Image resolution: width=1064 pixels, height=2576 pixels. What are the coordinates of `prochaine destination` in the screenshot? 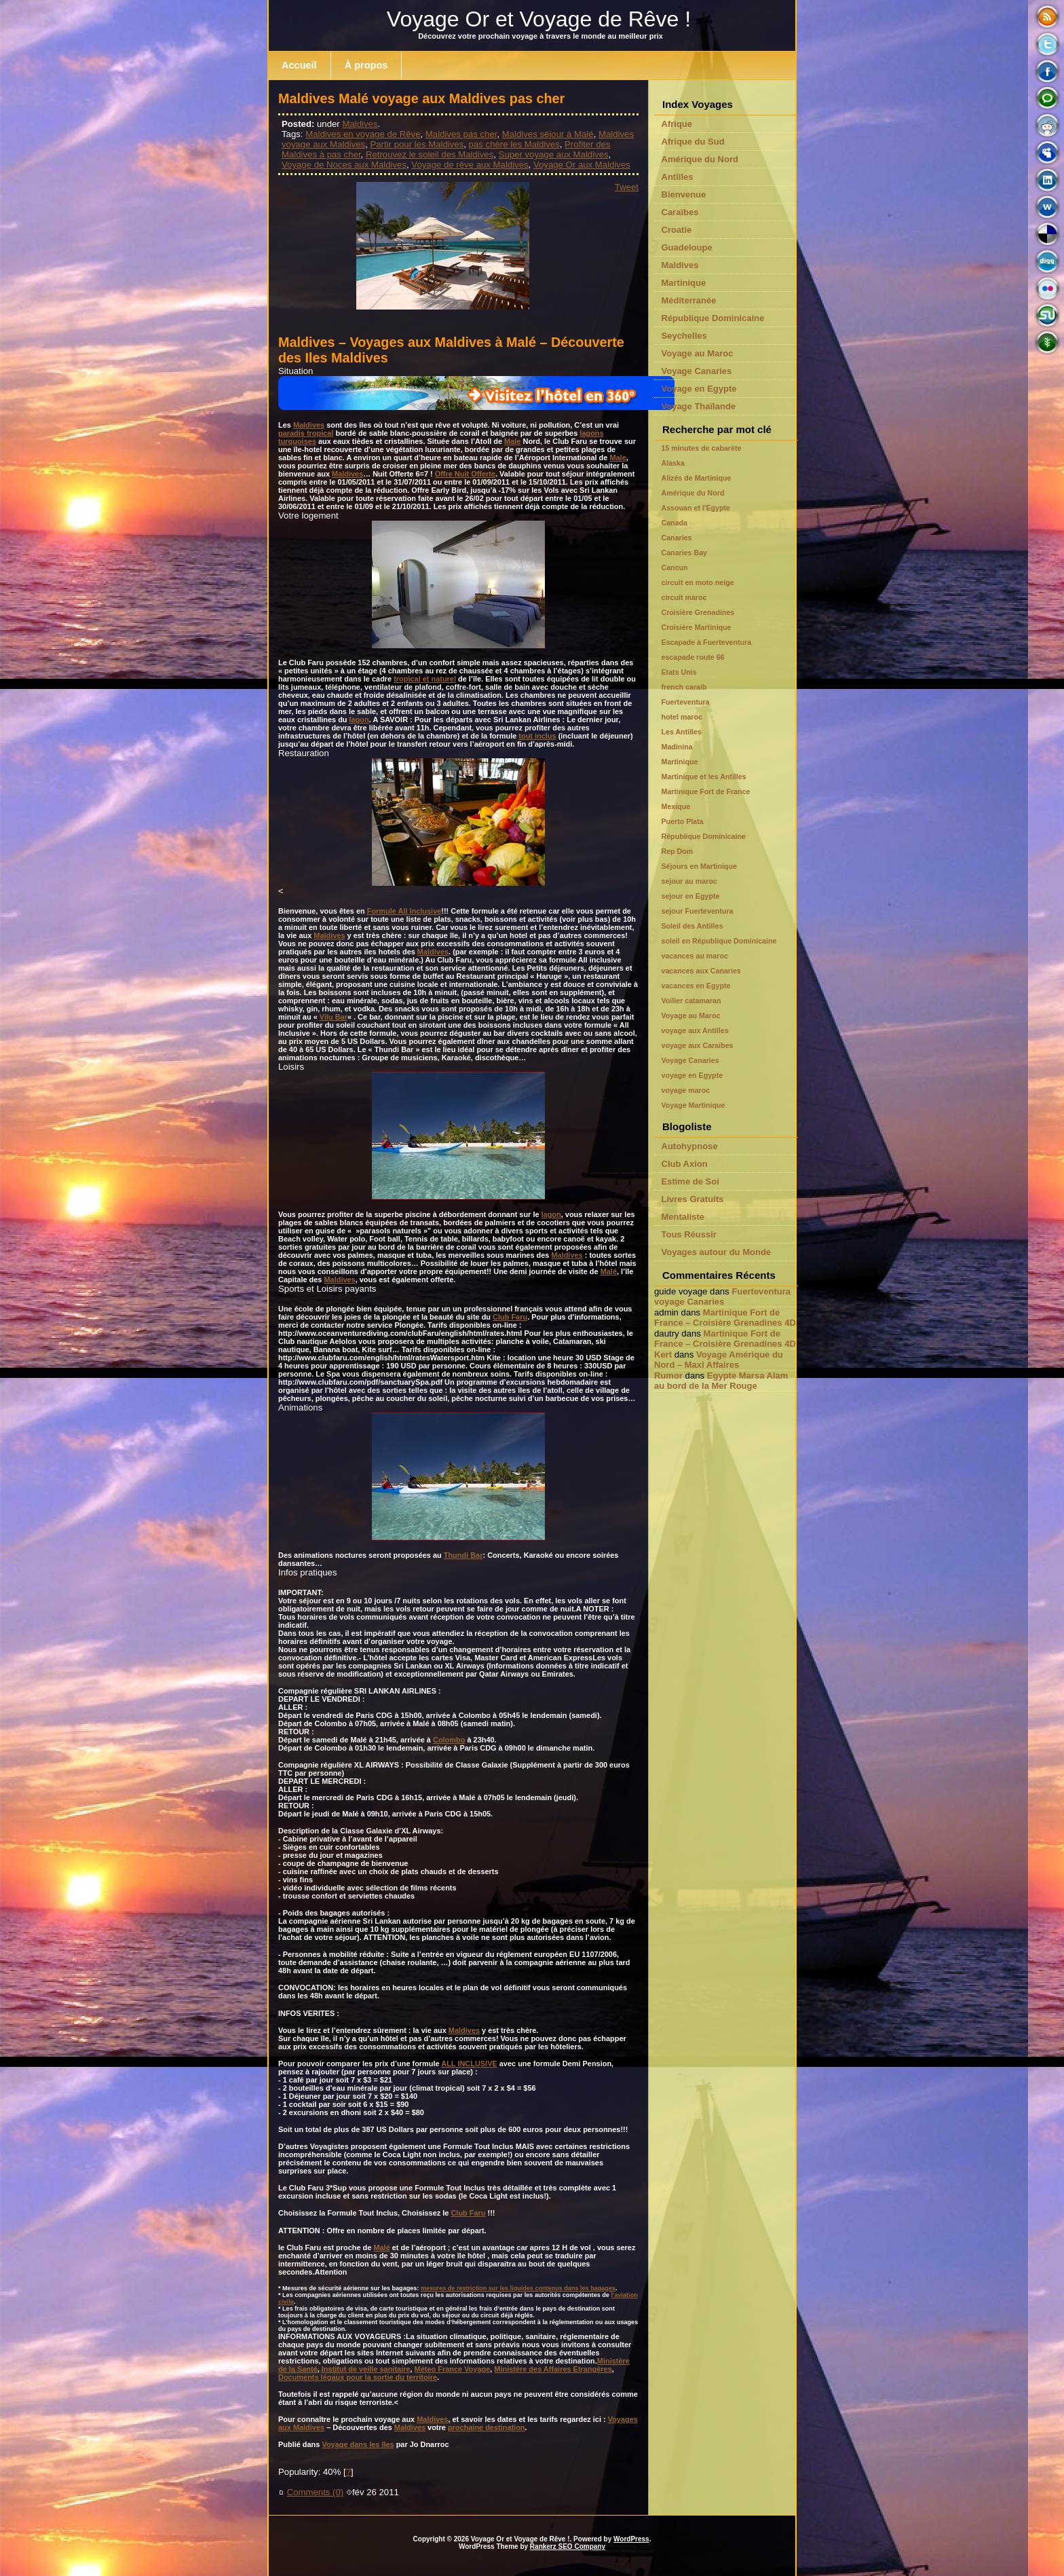 It's located at (486, 2427).